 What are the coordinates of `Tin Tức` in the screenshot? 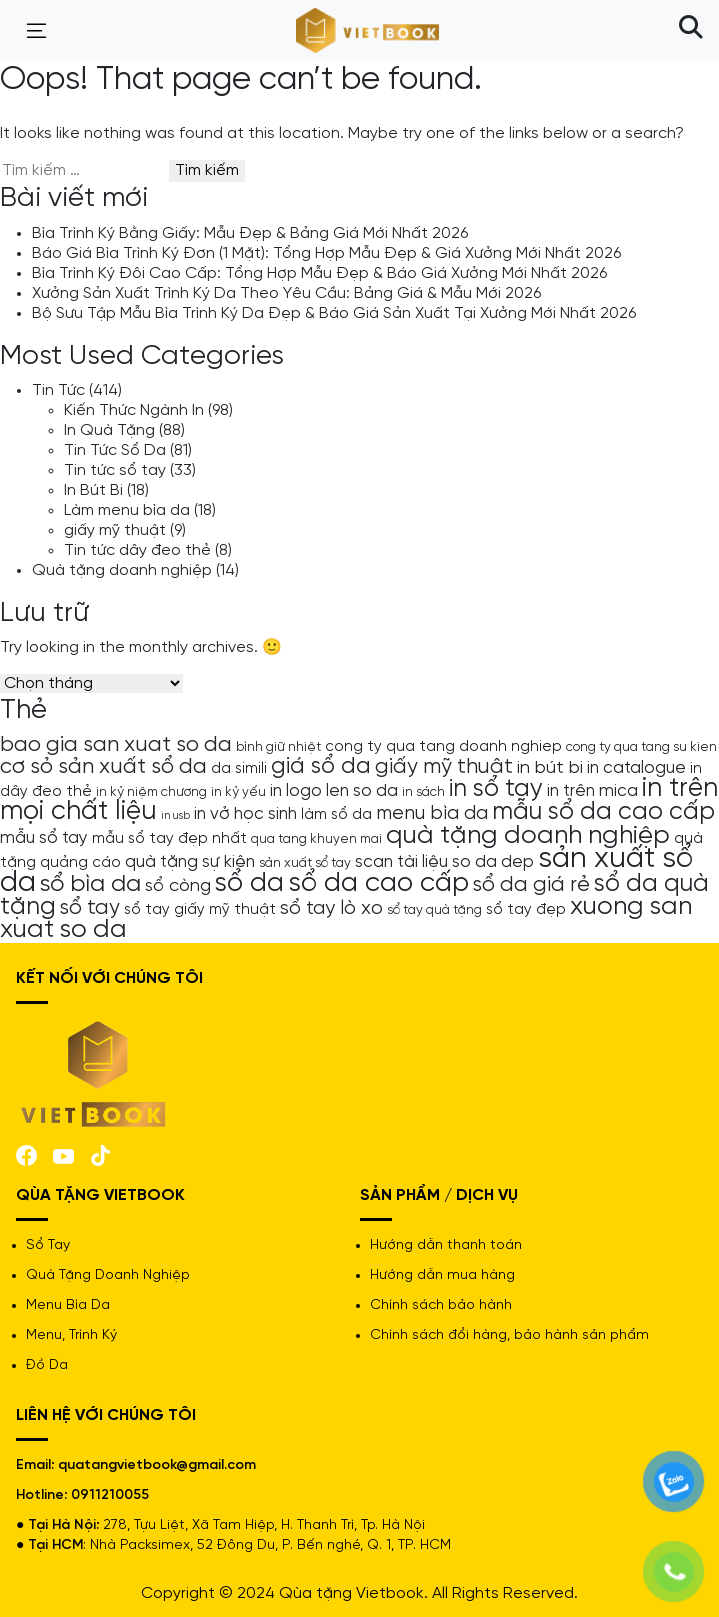 It's located at (58, 390).